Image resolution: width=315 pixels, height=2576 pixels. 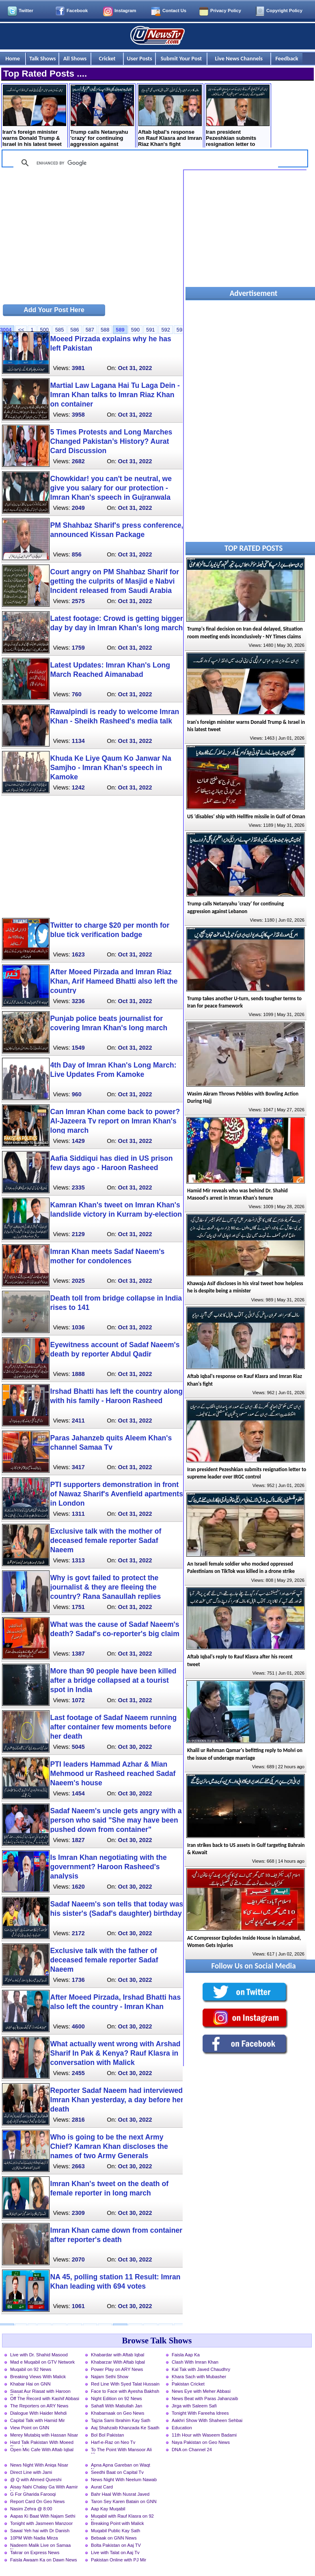 What do you see at coordinates (114, 2537) in the screenshot?
I see `Bebaak on GNN News` at bounding box center [114, 2537].